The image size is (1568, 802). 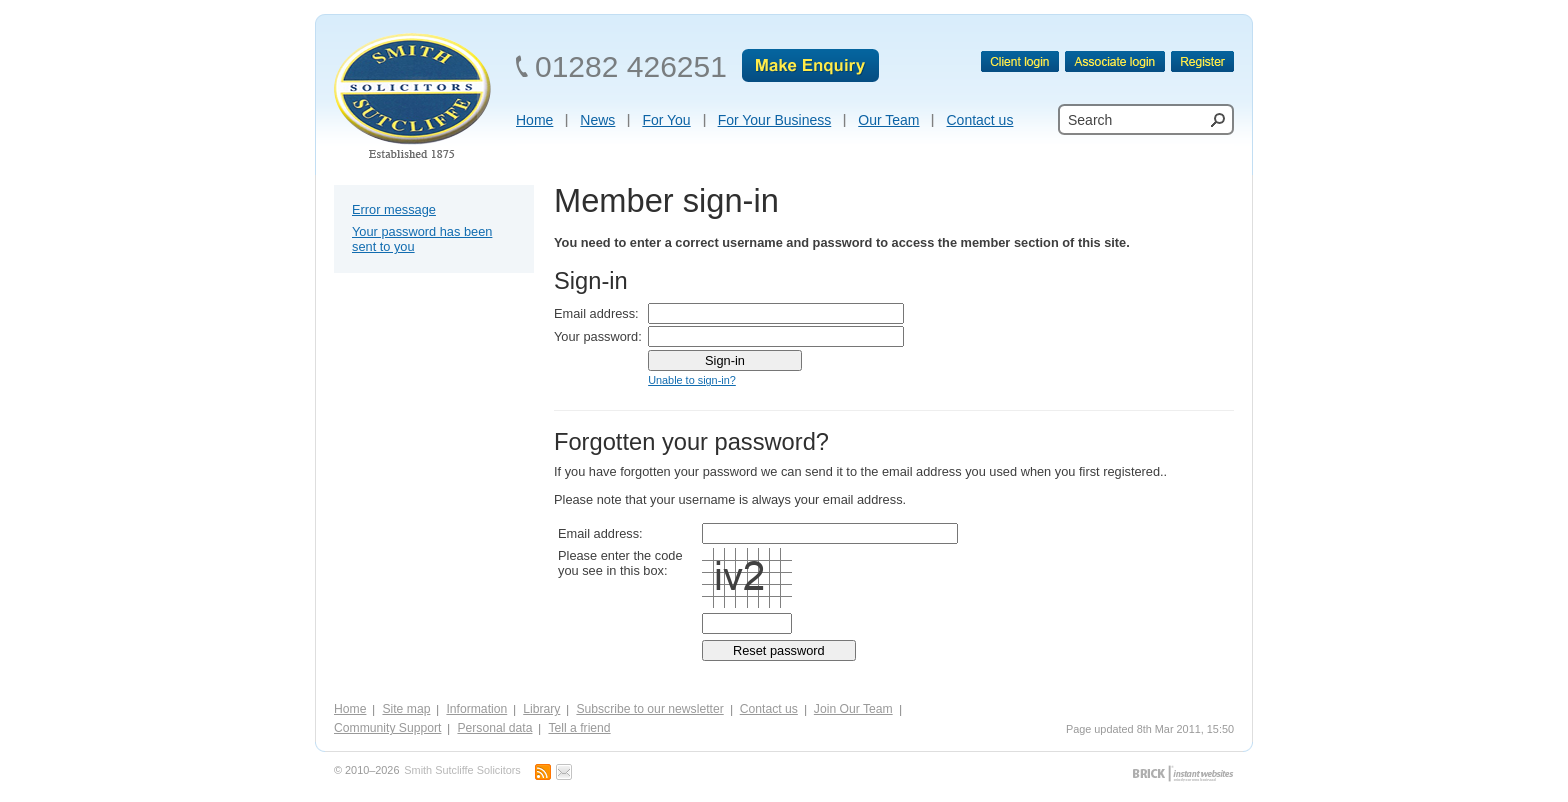 What do you see at coordinates (541, 709) in the screenshot?
I see `Library` at bounding box center [541, 709].